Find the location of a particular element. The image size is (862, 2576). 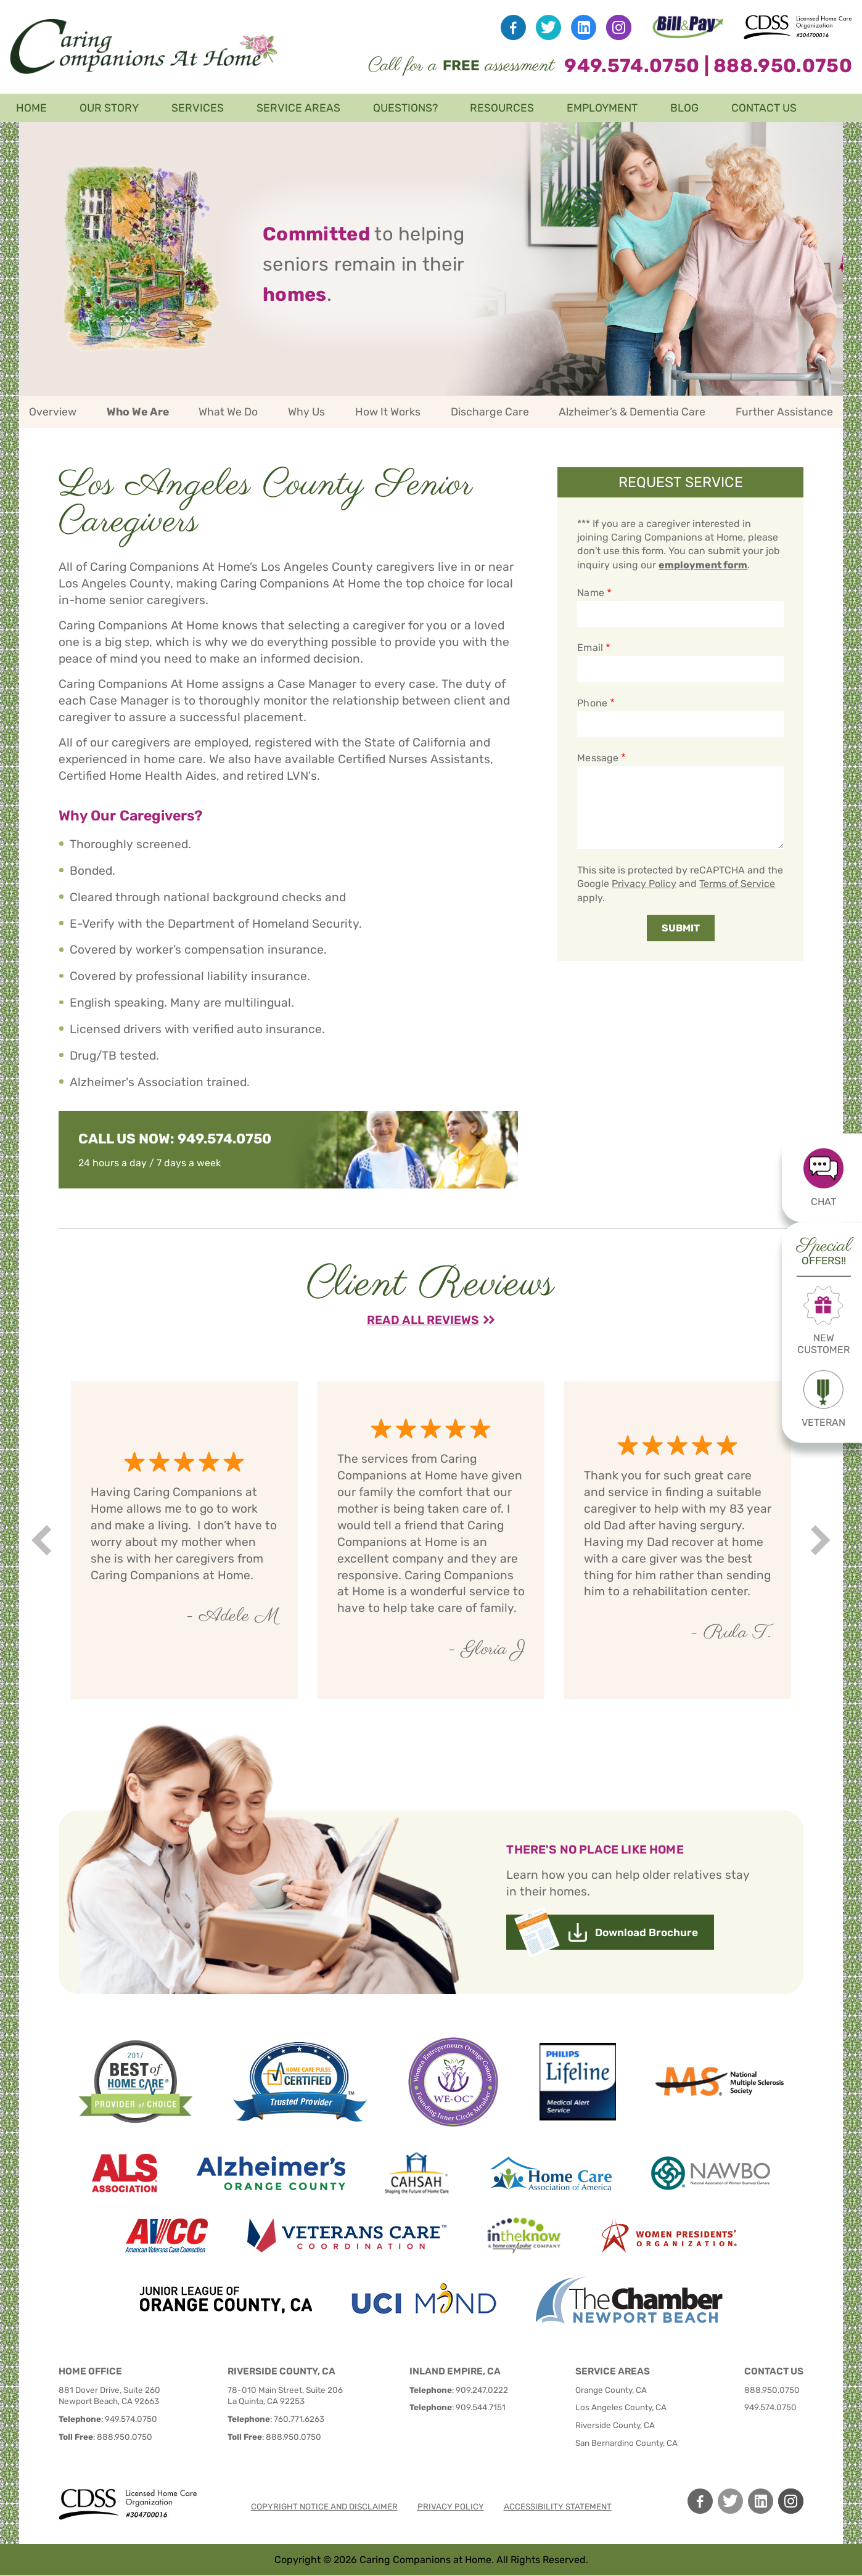

Prev is located at coordinates (43, 1540).